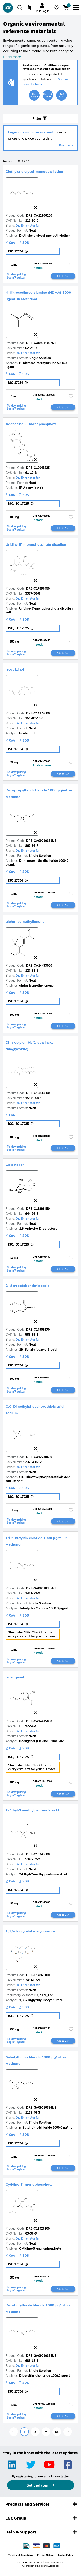 Image resolution: width=81 pixels, height=2576 pixels. I want to click on DRE-C13996450, so click(38, 1209).